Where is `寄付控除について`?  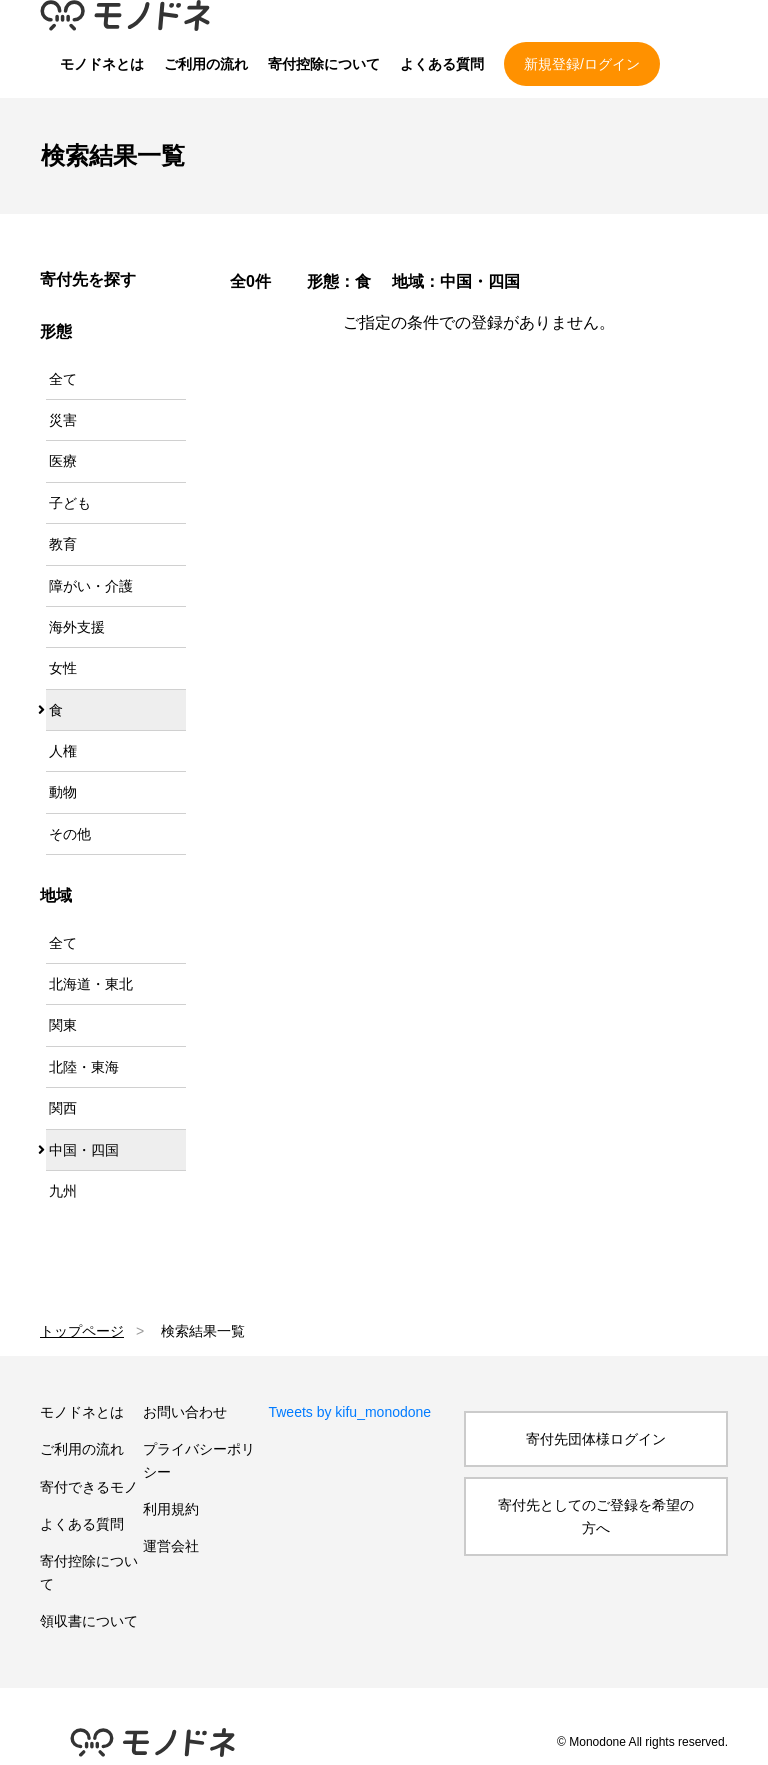 寄付控除について is located at coordinates (324, 64).